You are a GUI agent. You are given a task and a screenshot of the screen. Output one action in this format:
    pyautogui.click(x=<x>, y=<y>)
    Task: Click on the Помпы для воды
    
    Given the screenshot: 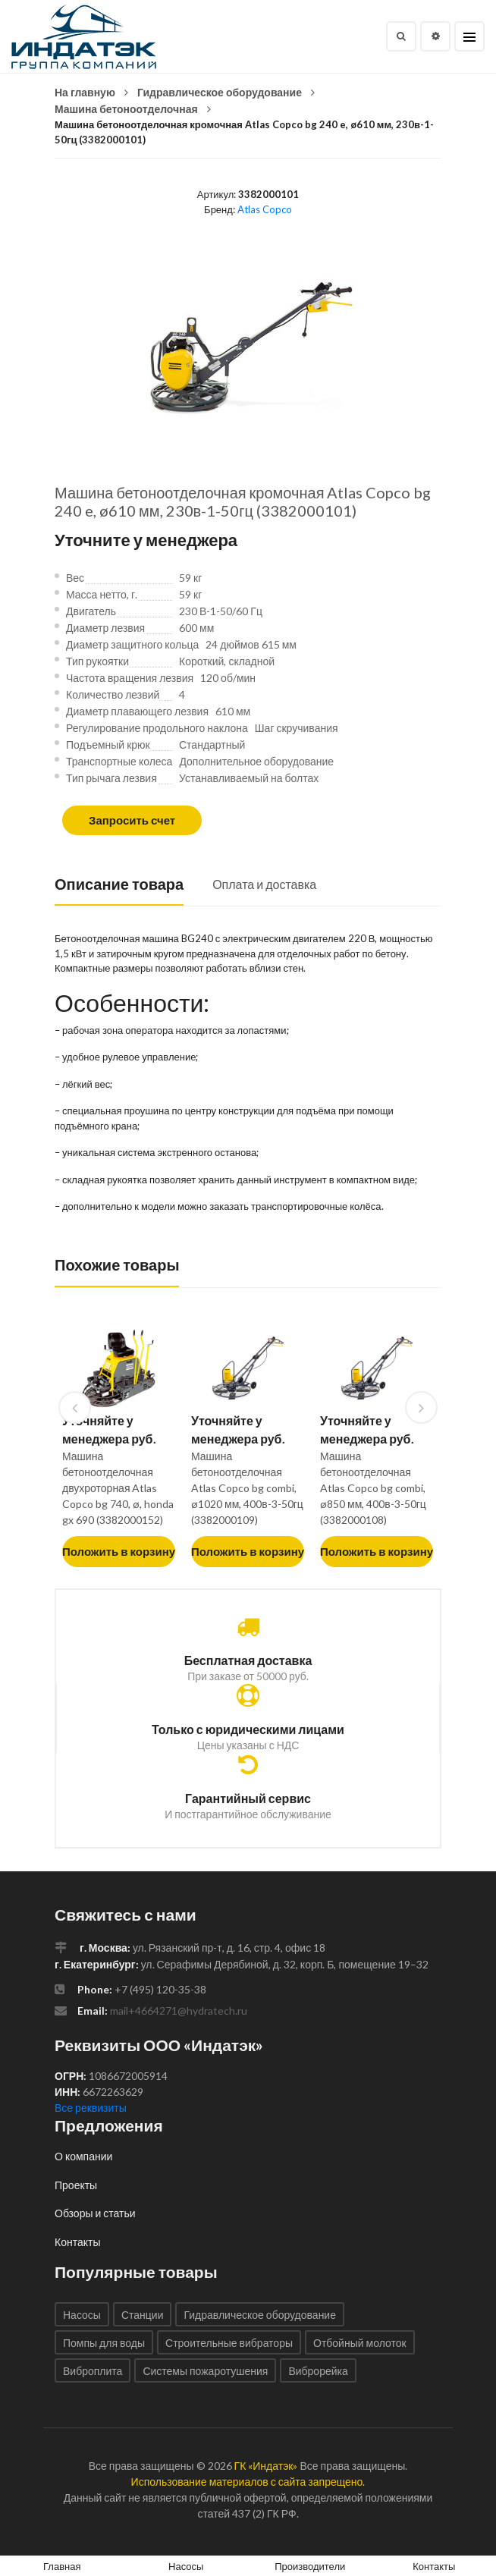 What is the action you would take?
    pyautogui.click(x=104, y=2342)
    